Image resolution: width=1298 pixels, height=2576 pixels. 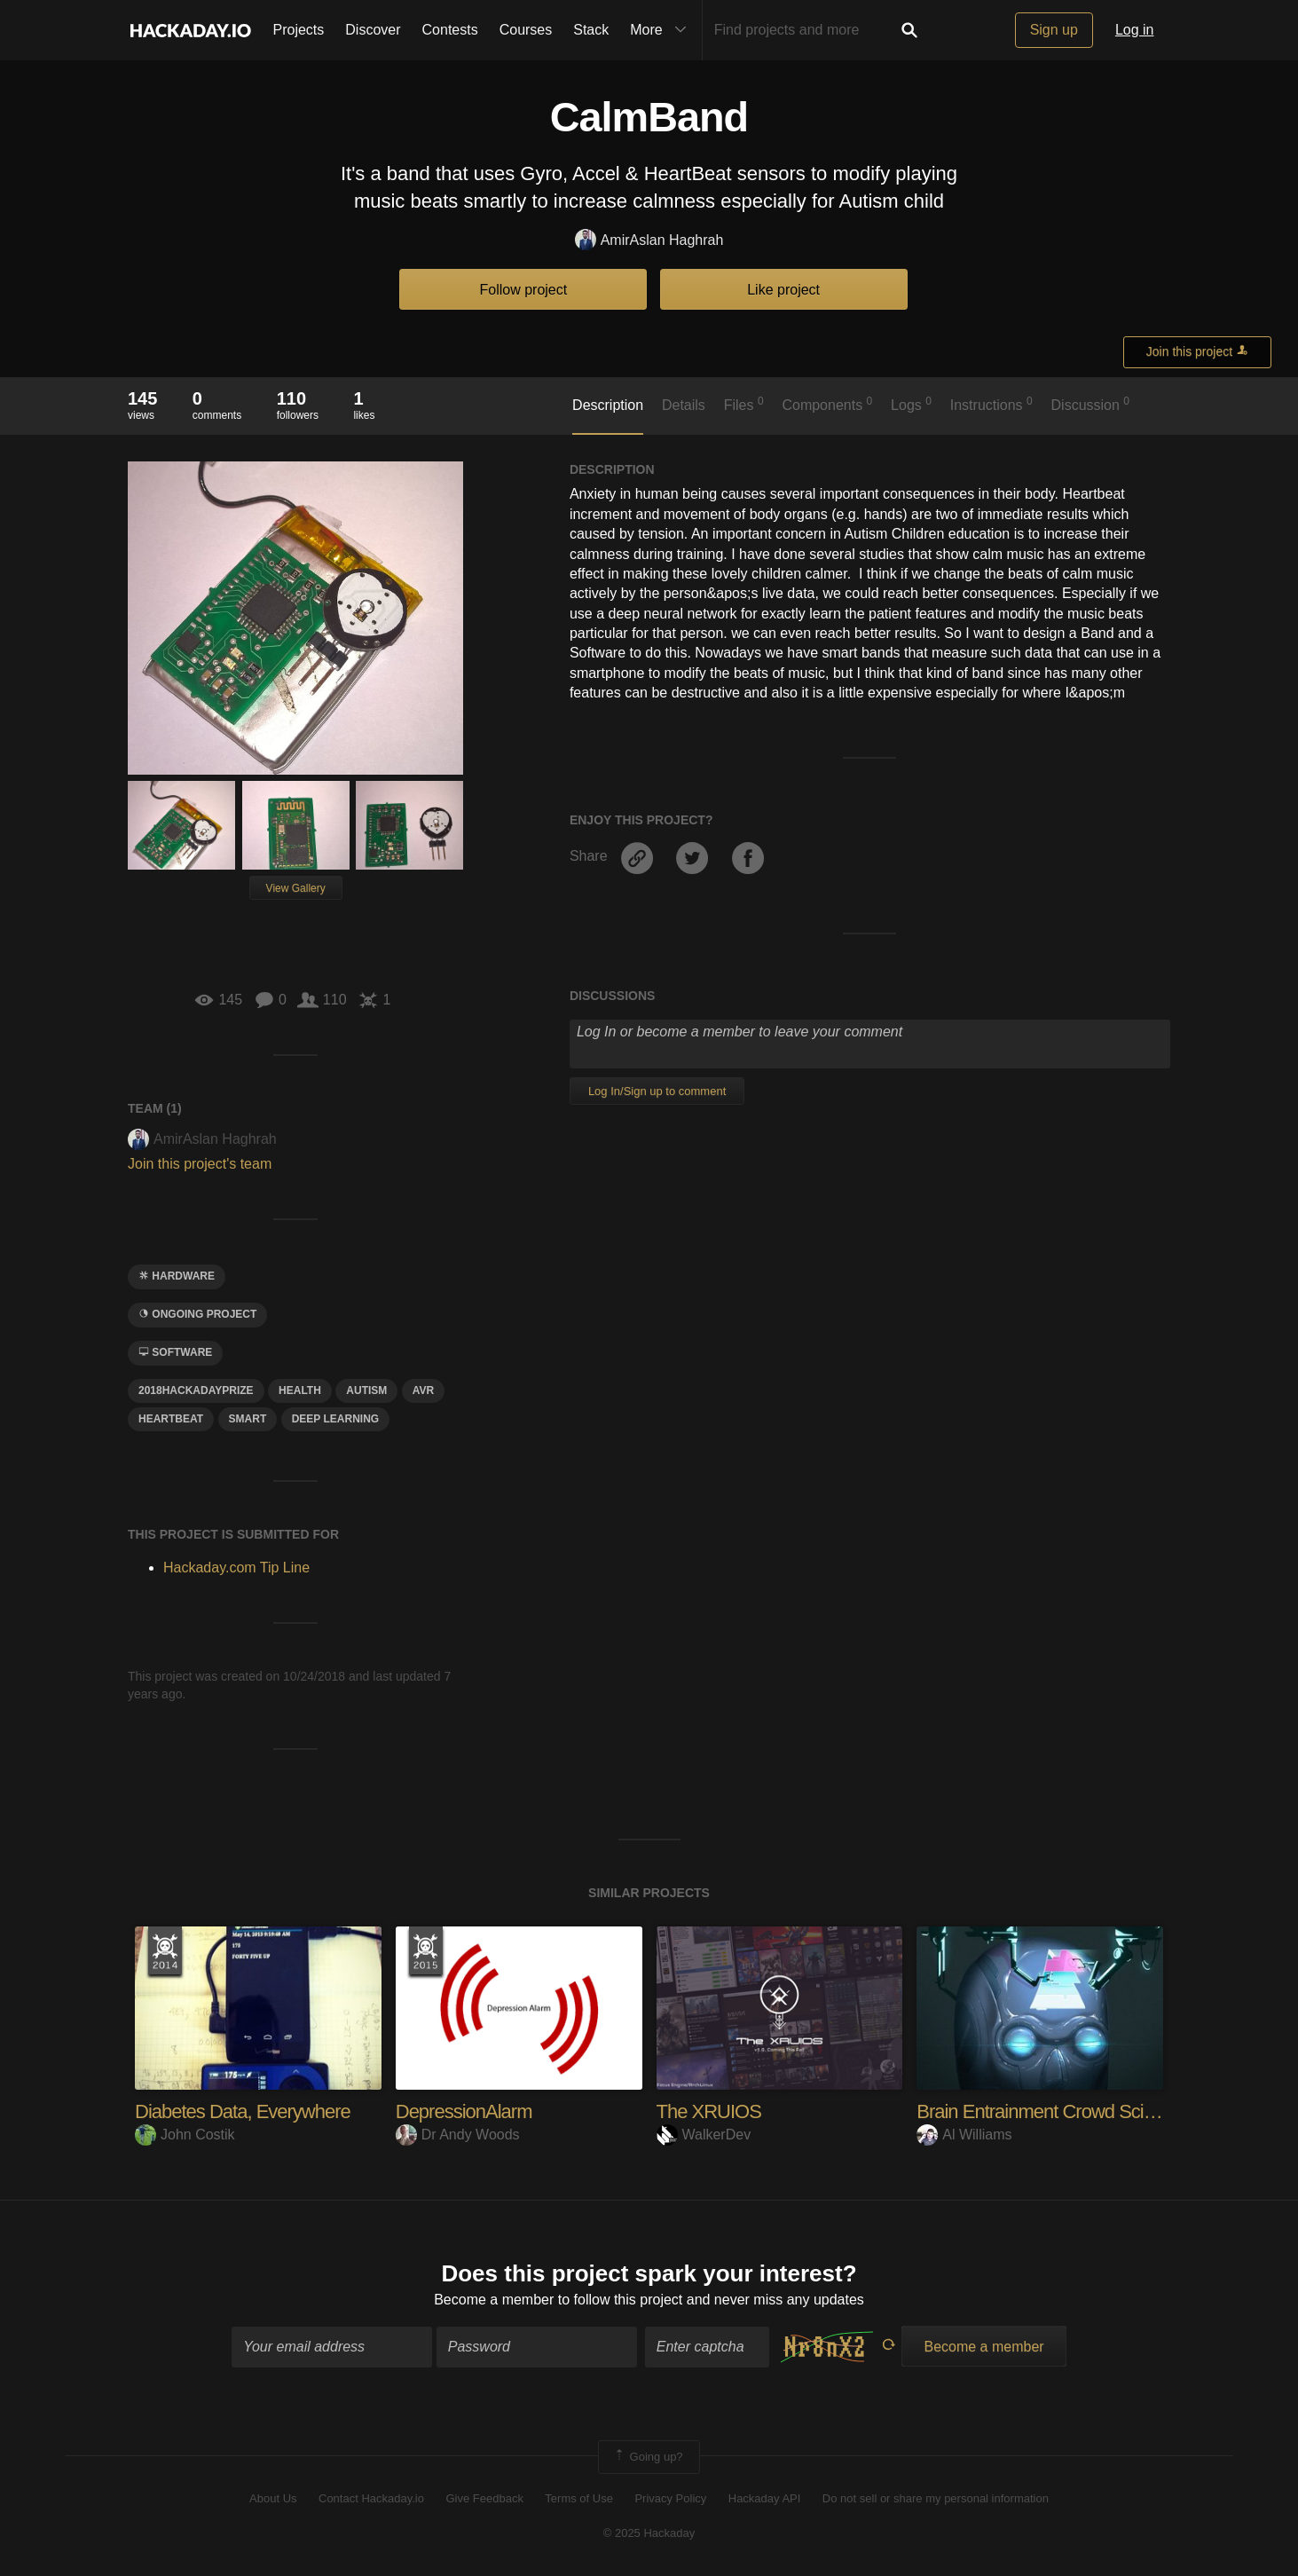 I want to click on Discover, so click(x=372, y=29).